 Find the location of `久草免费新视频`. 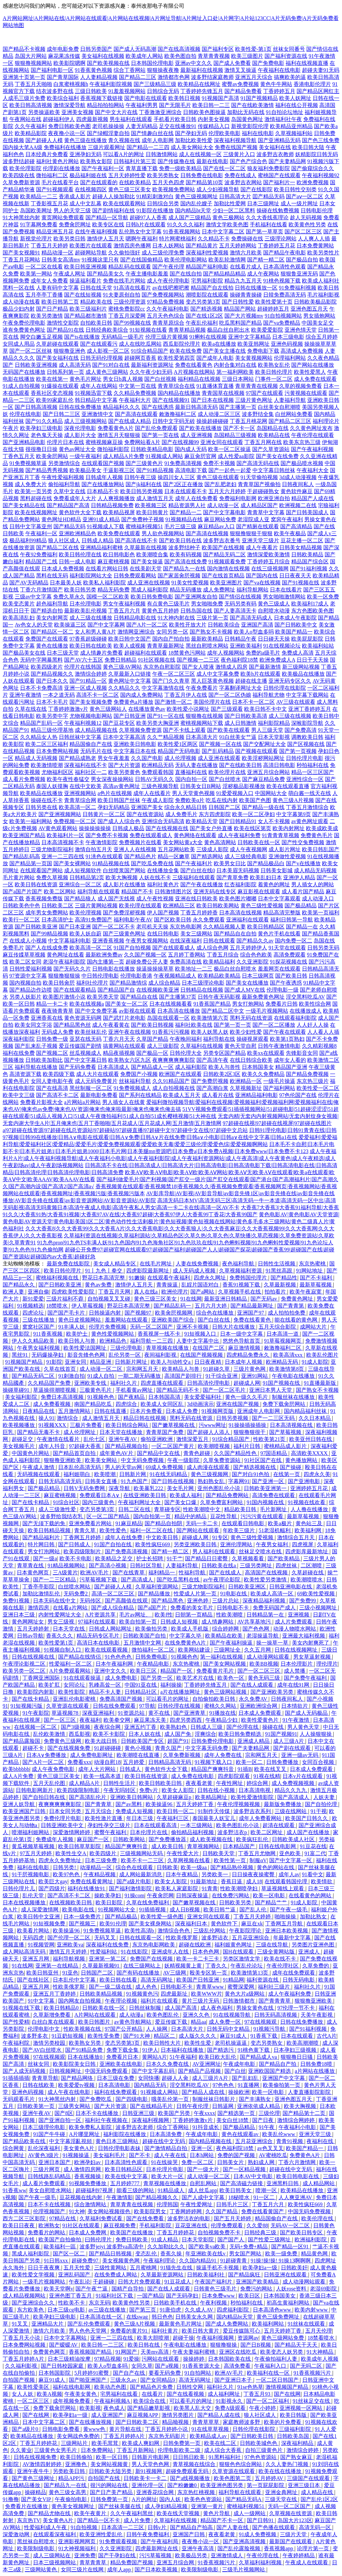

久草免费新视频 is located at coordinates (182, 1755).